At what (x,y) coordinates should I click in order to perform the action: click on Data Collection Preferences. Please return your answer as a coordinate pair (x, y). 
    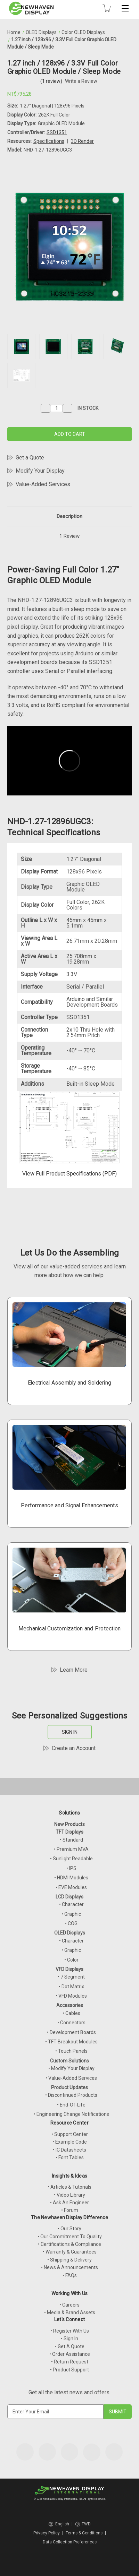
    Looking at the image, I should click on (70, 2542).